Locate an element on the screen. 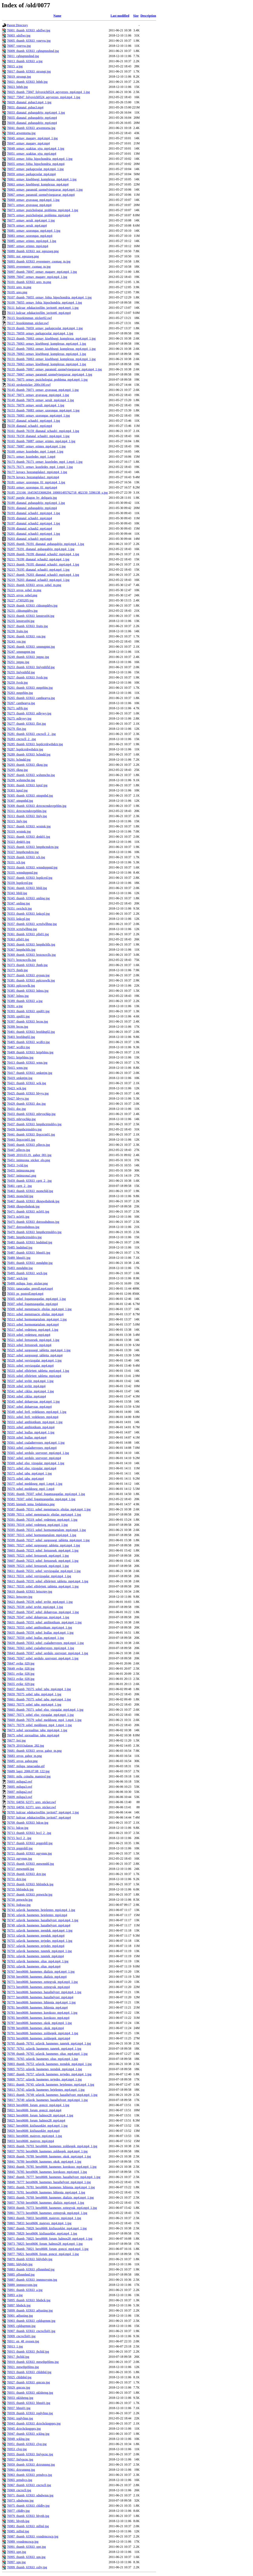 The width and height of the screenshot is (253, 2576). 76871_thumb_76825_bero0606_forum_halmos28_mp4.mp4_1.jpg is located at coordinates (49, 2238).